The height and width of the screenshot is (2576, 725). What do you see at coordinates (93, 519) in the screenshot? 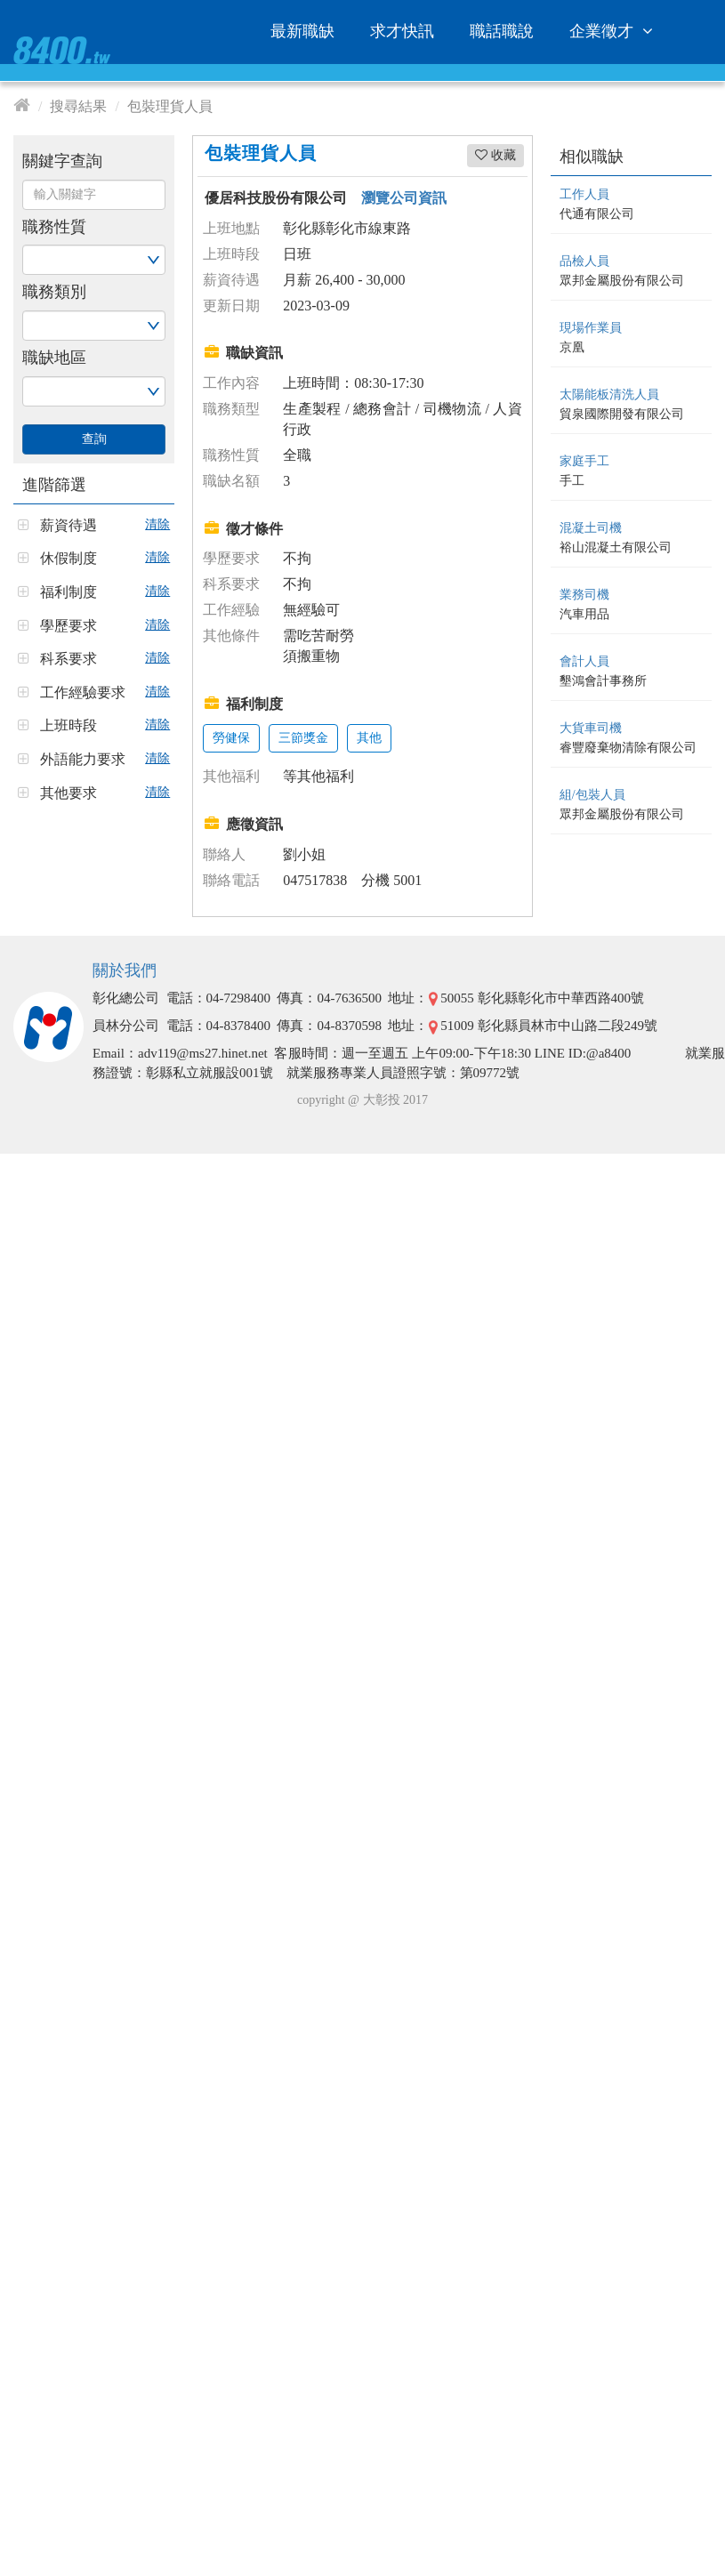
I see `[tab]` at bounding box center [93, 519].